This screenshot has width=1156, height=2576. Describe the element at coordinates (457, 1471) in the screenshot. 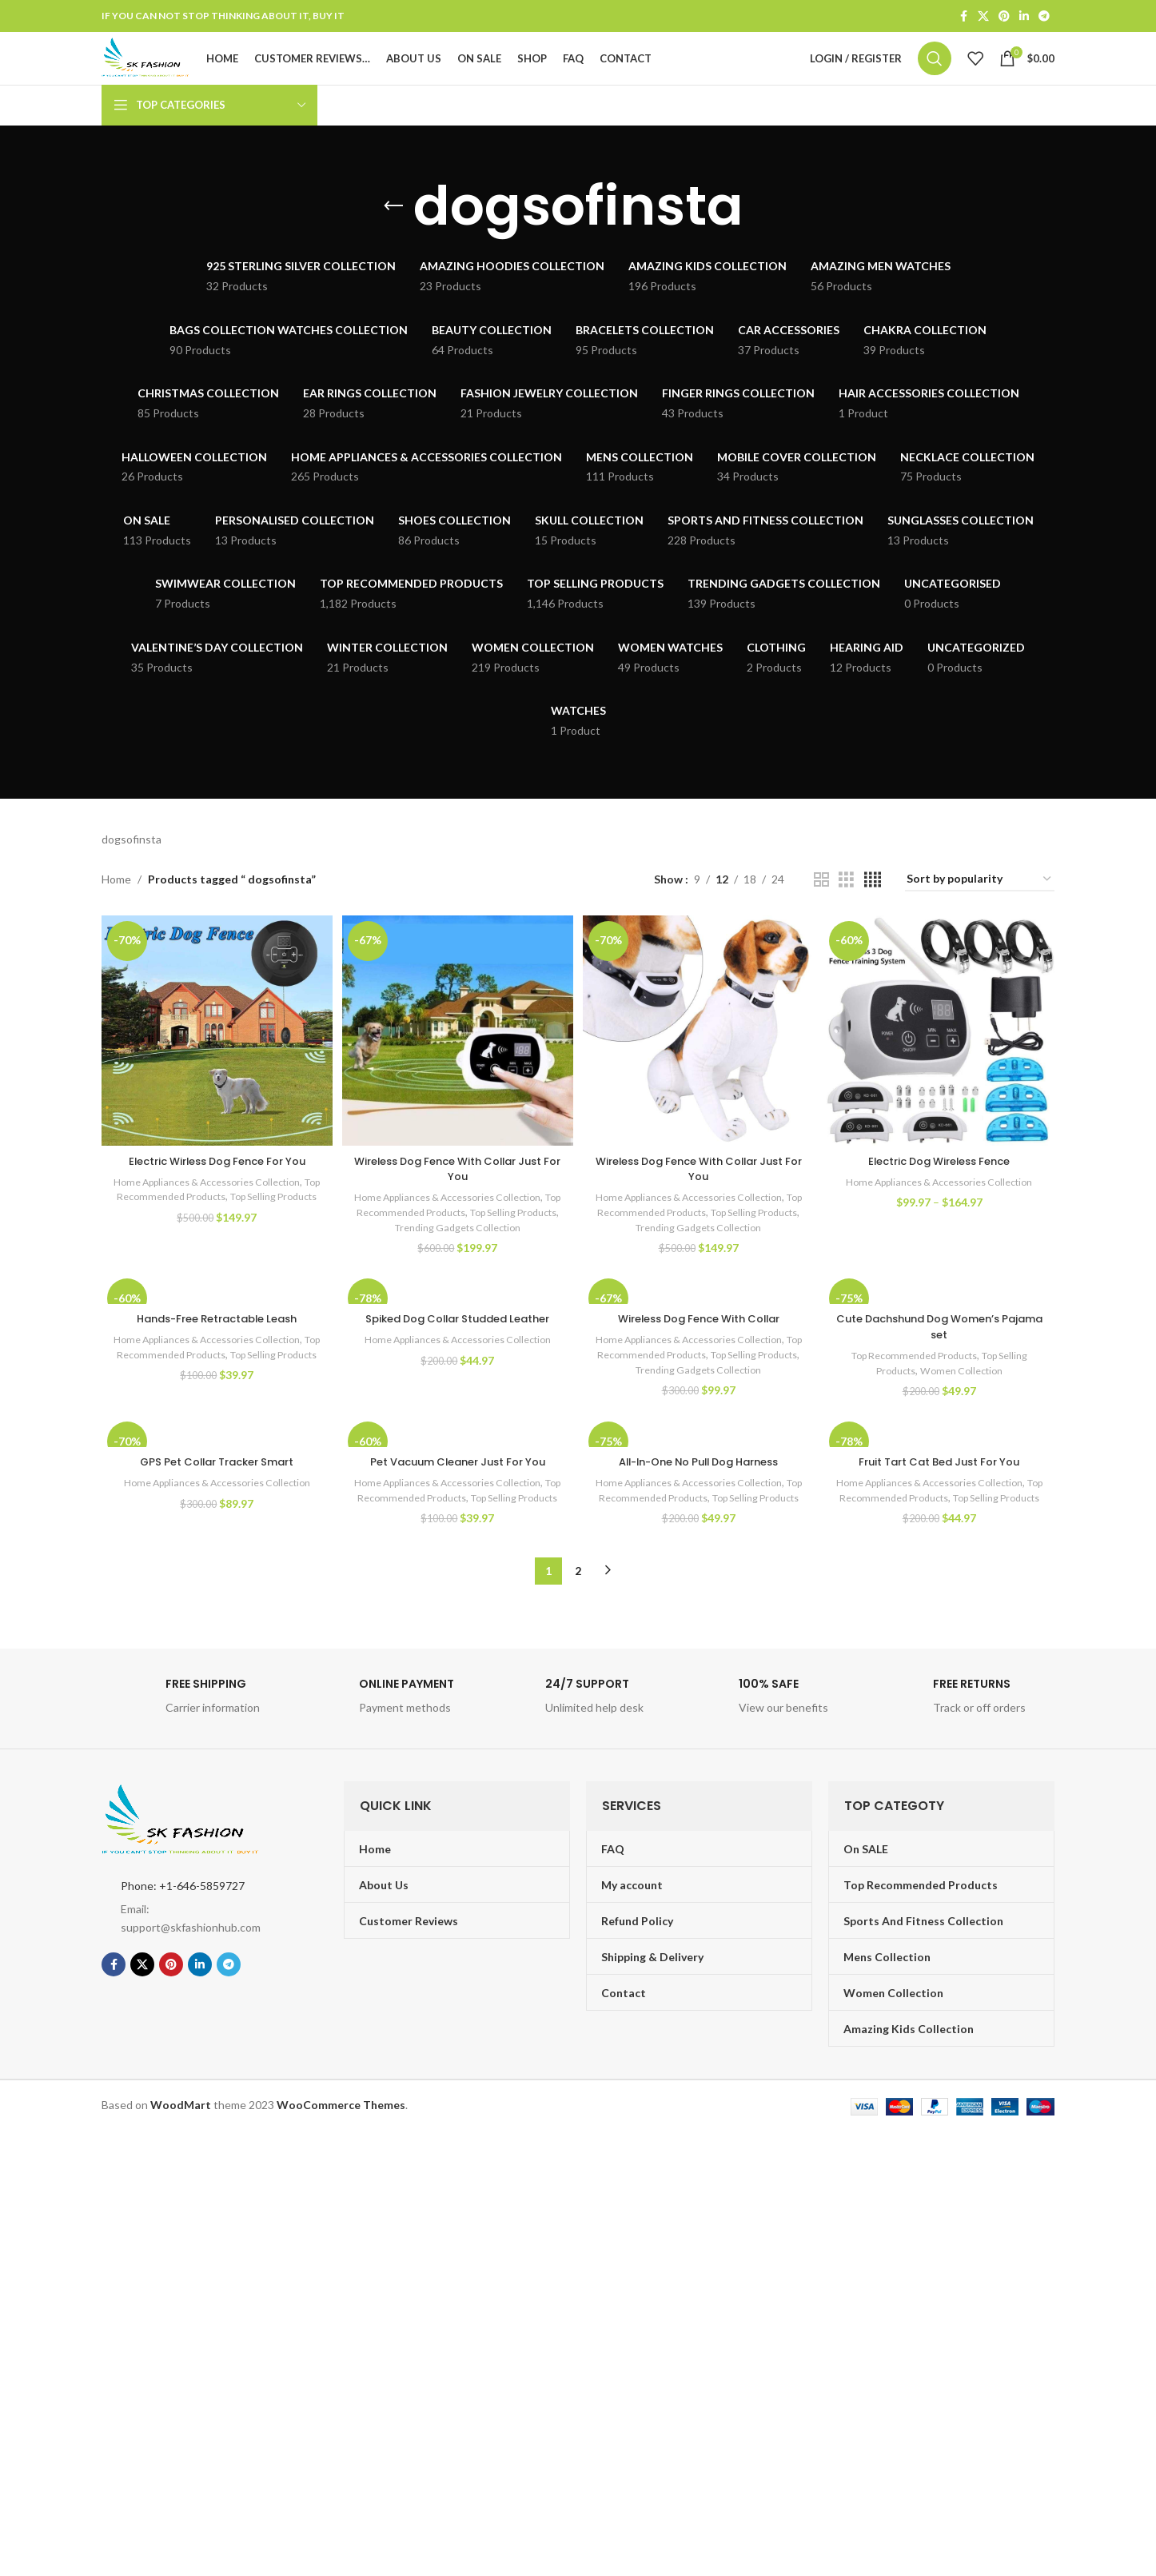

I see `[Pet Vacuum Cleaner Just For You]` at that location.